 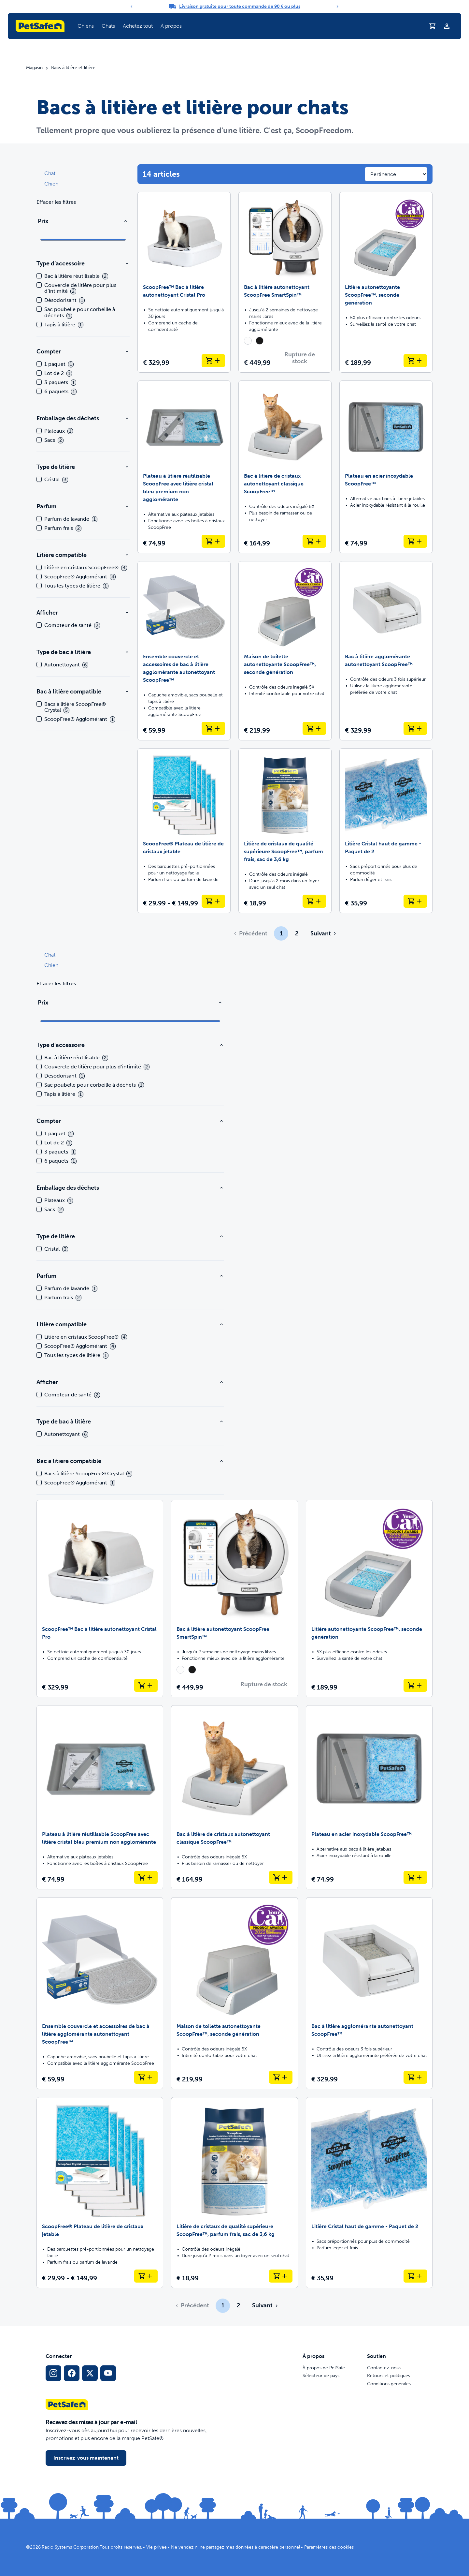 I want to click on [Maison de toilette autonettoyante ScoopFree™, seconde génération], so click(x=285, y=650).